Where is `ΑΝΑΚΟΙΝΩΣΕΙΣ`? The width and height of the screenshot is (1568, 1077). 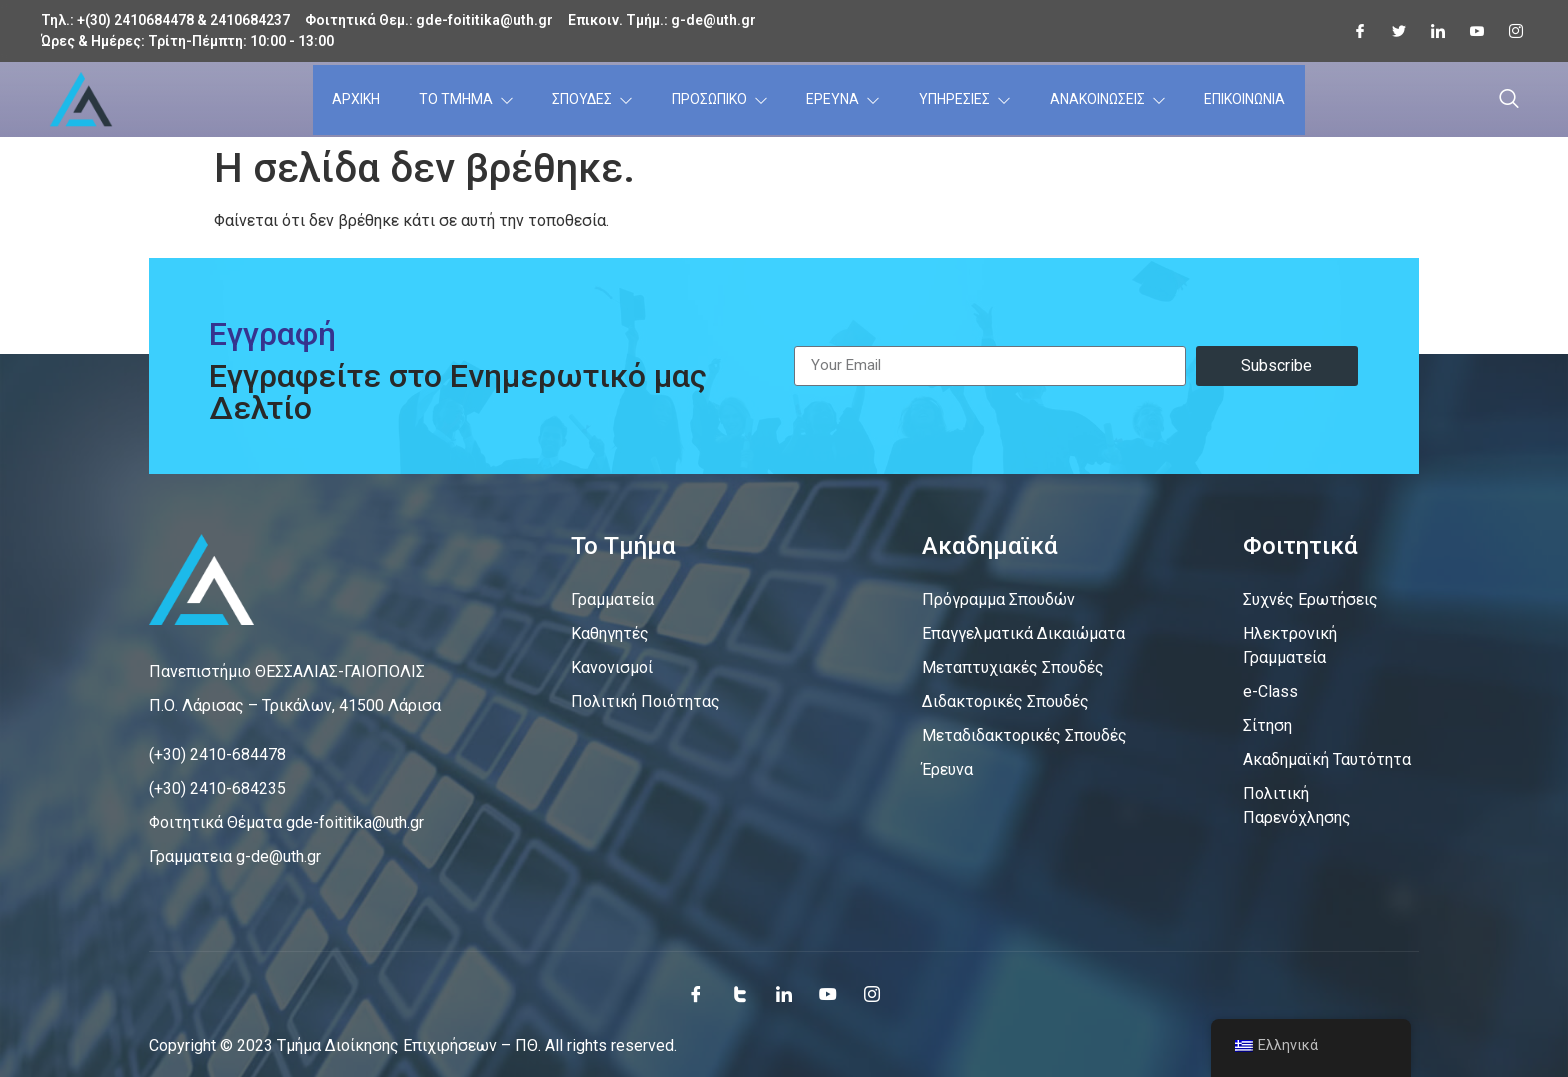 ΑΝΑΚΟΙΝΩΣΕΙΣ is located at coordinates (1108, 99).